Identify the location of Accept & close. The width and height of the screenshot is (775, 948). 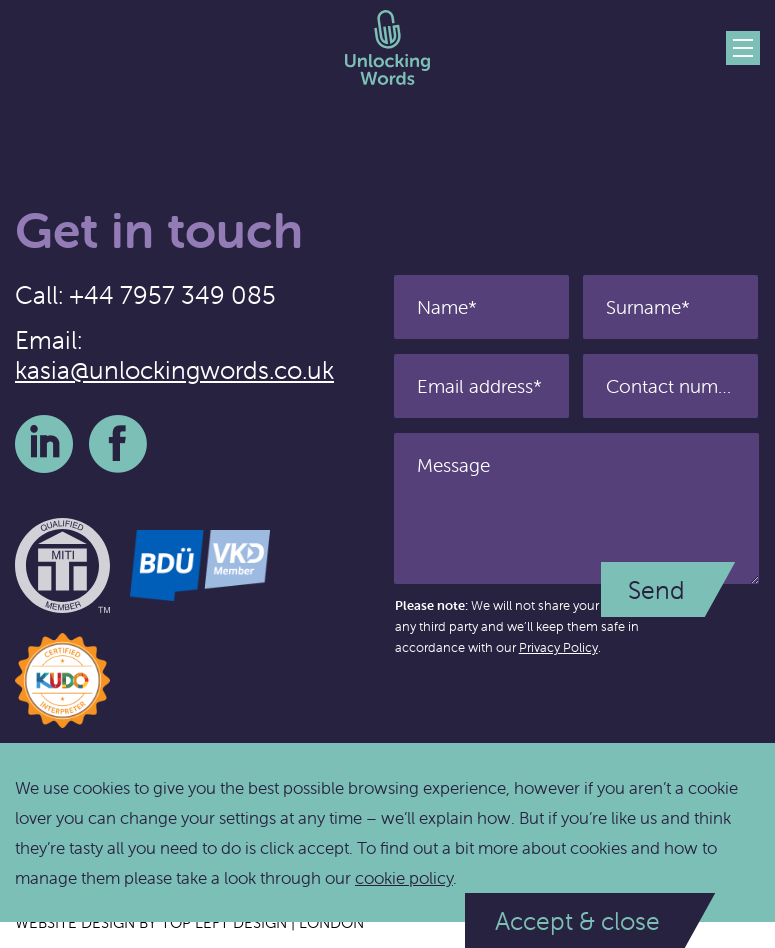
(577, 921).